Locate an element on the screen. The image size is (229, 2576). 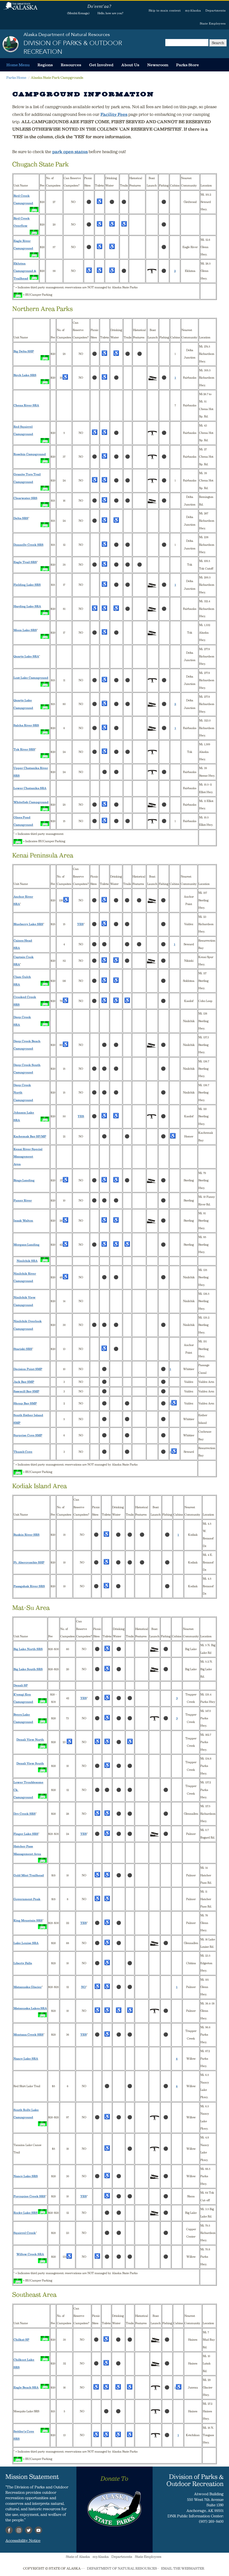
Skip to main content is located at coordinates (165, 10).